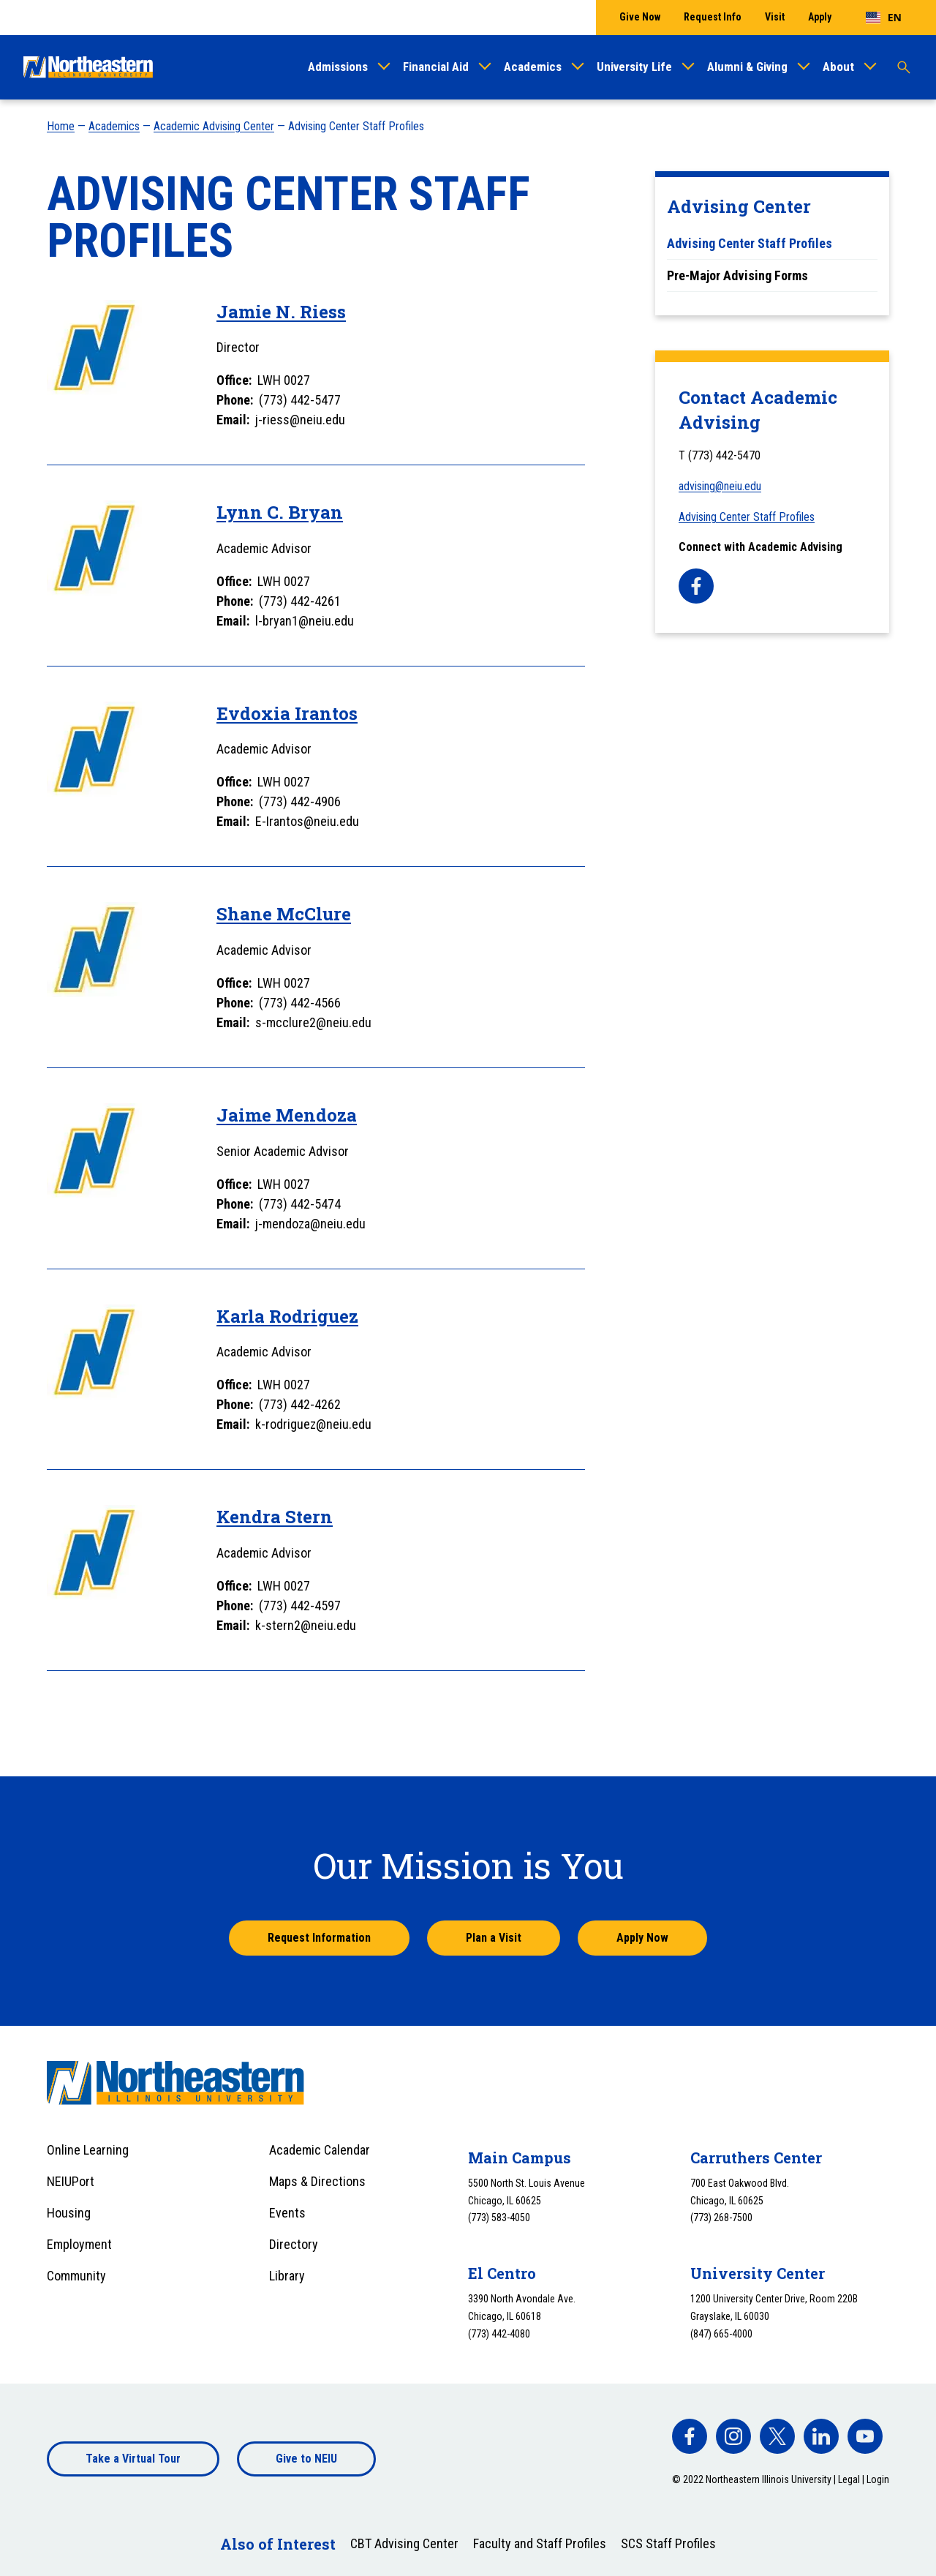 Image resolution: width=936 pixels, height=2576 pixels. What do you see at coordinates (274, 1516) in the screenshot?
I see `Kendra Stern` at bounding box center [274, 1516].